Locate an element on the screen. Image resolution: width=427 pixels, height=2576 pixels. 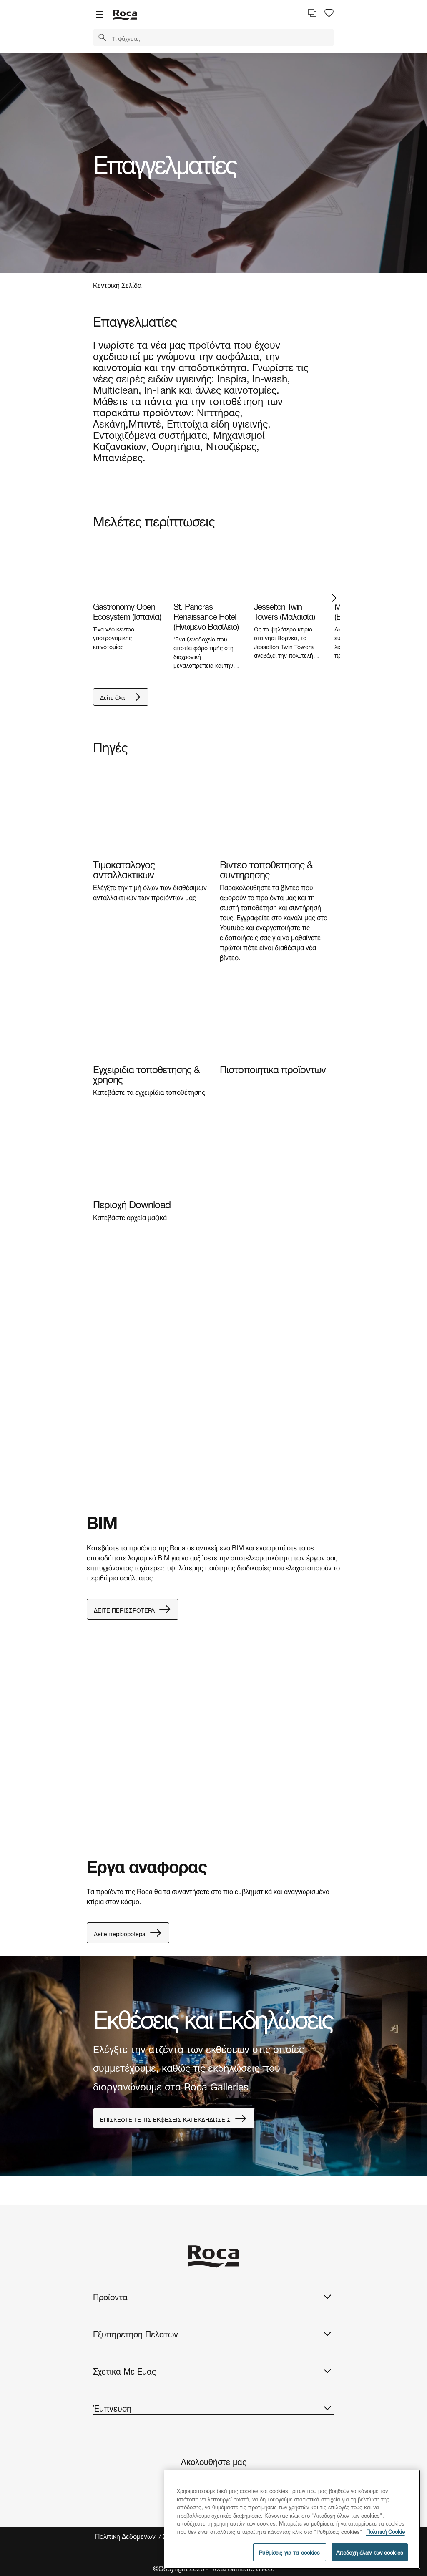
Προϊοντα is located at coordinates (213, 2296).